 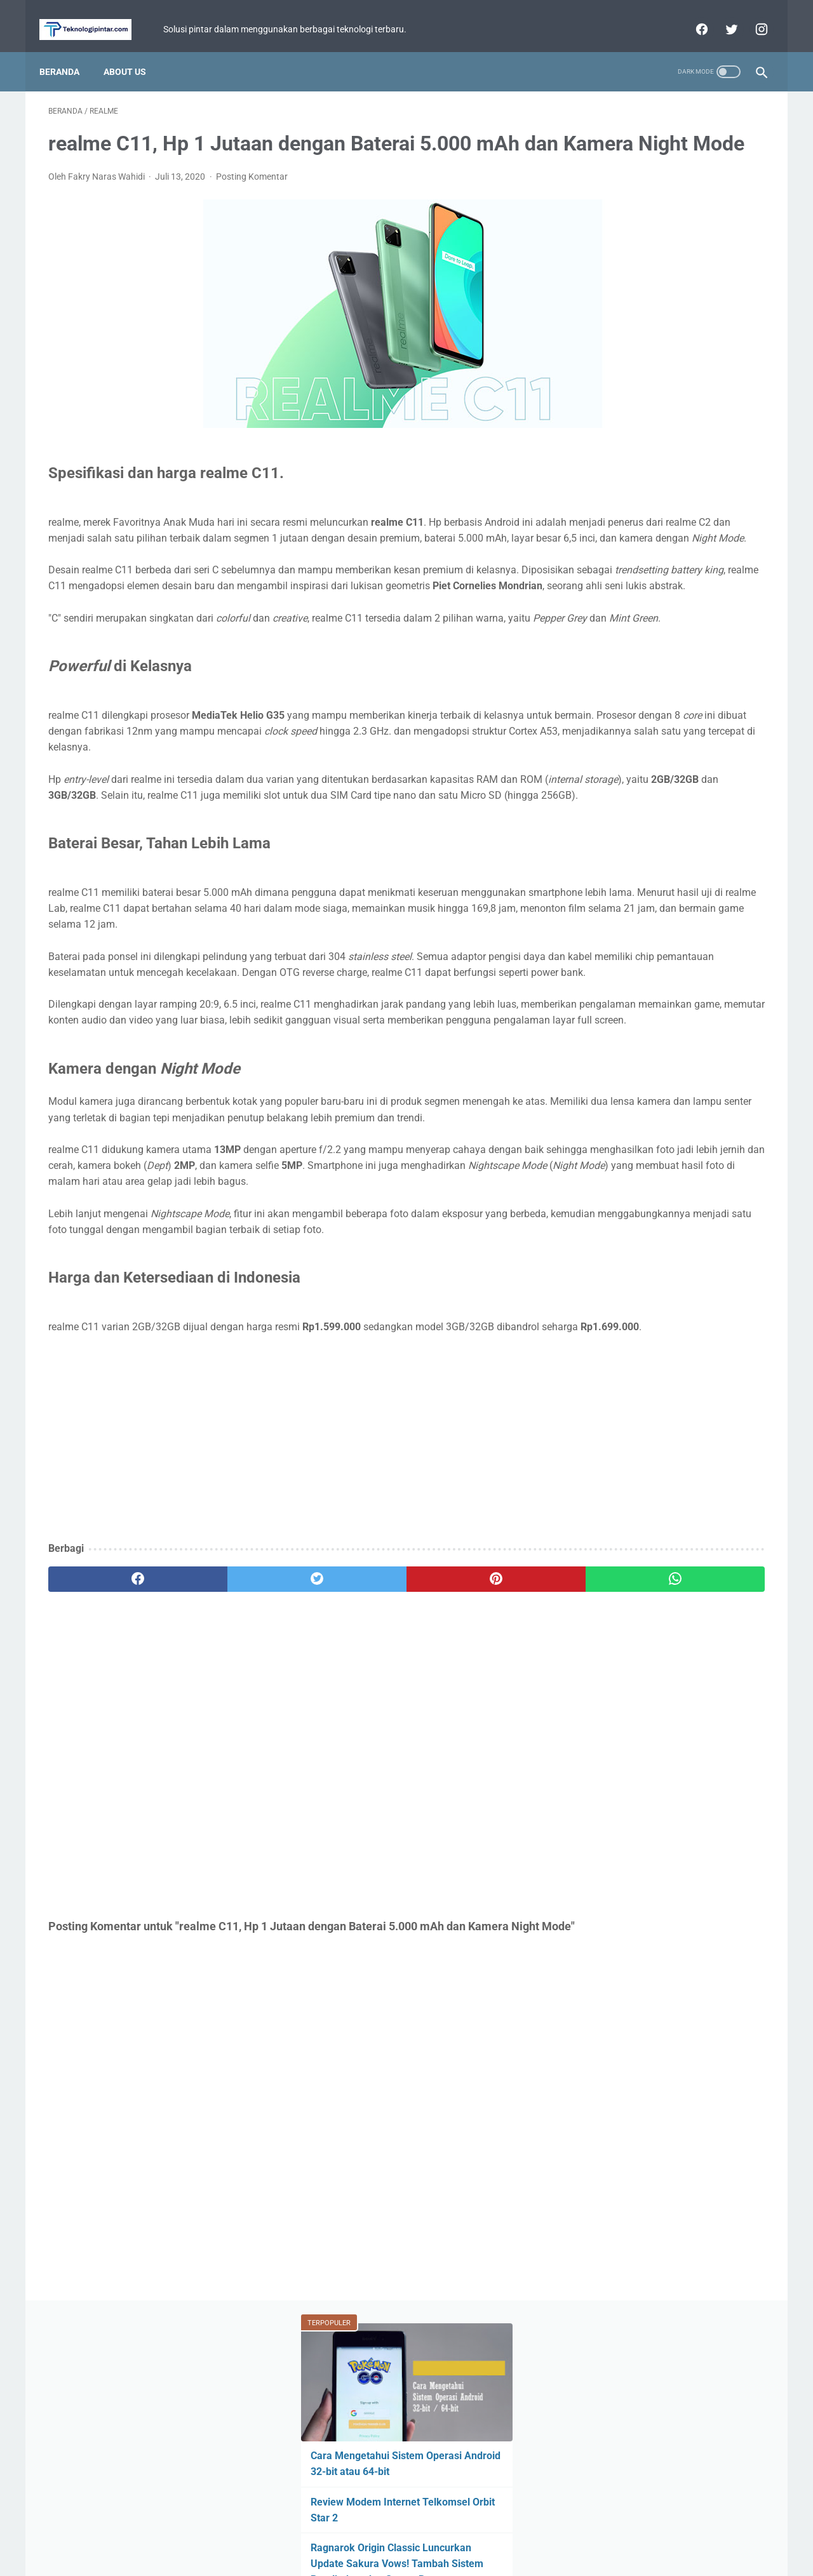 I want to click on Ragnarok Origin Classic Luncurkan Update Sakura Vows! Tambah Sistem Pernikahan dan Server Baru, so click(x=666, y=330).